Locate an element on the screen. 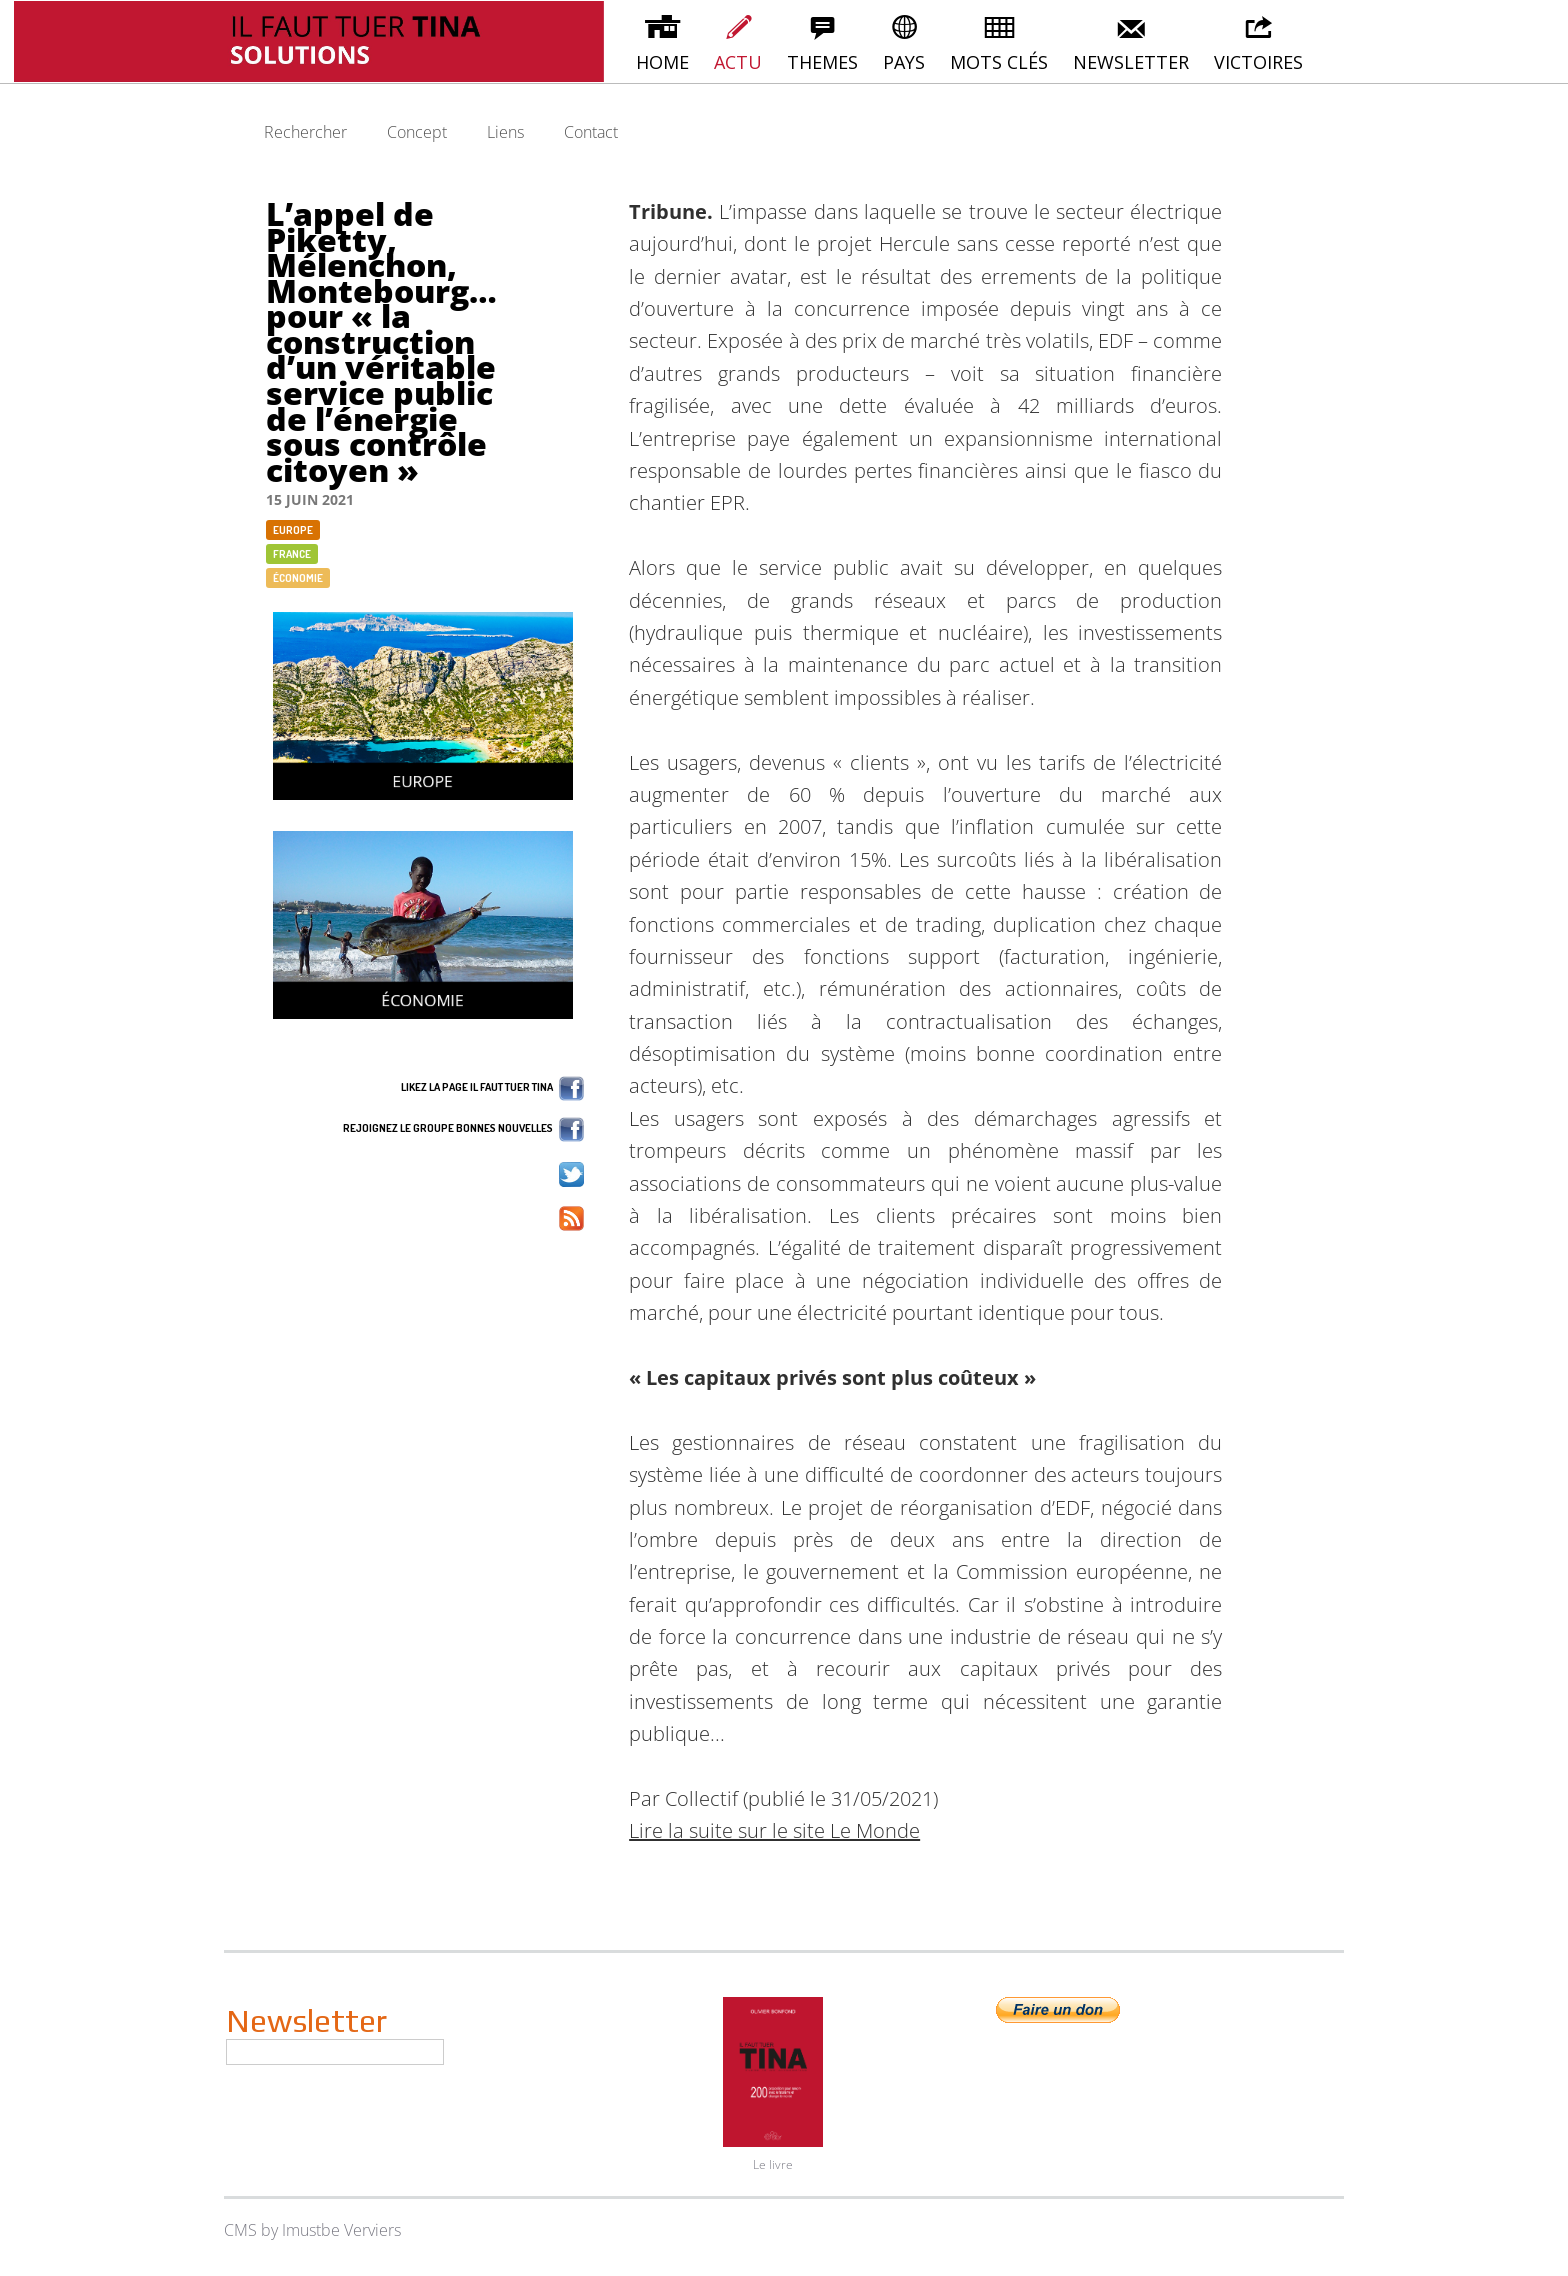 The height and width of the screenshot is (2276, 1568). Newsletter is located at coordinates (306, 2020).